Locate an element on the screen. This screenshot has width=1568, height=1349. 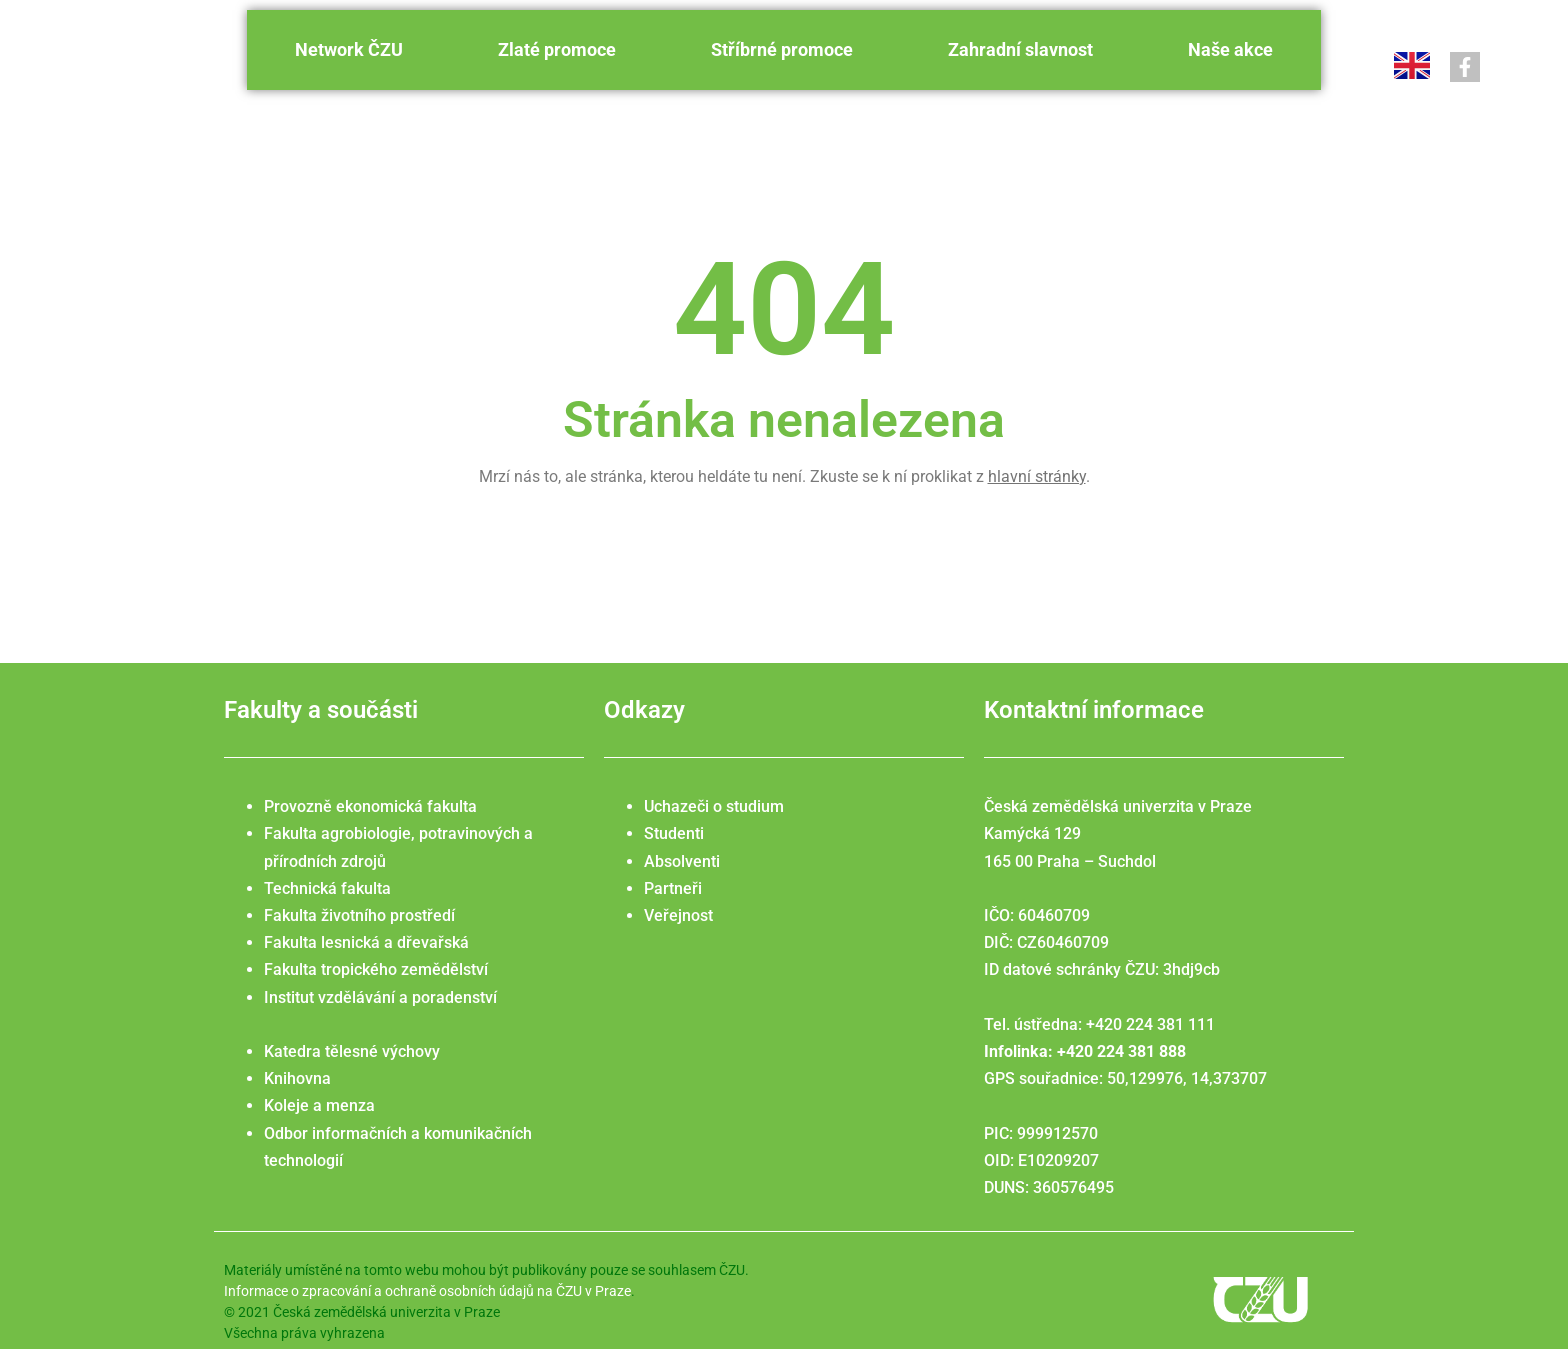
Katedra tělesné výchovy is located at coordinates (352, 1051).